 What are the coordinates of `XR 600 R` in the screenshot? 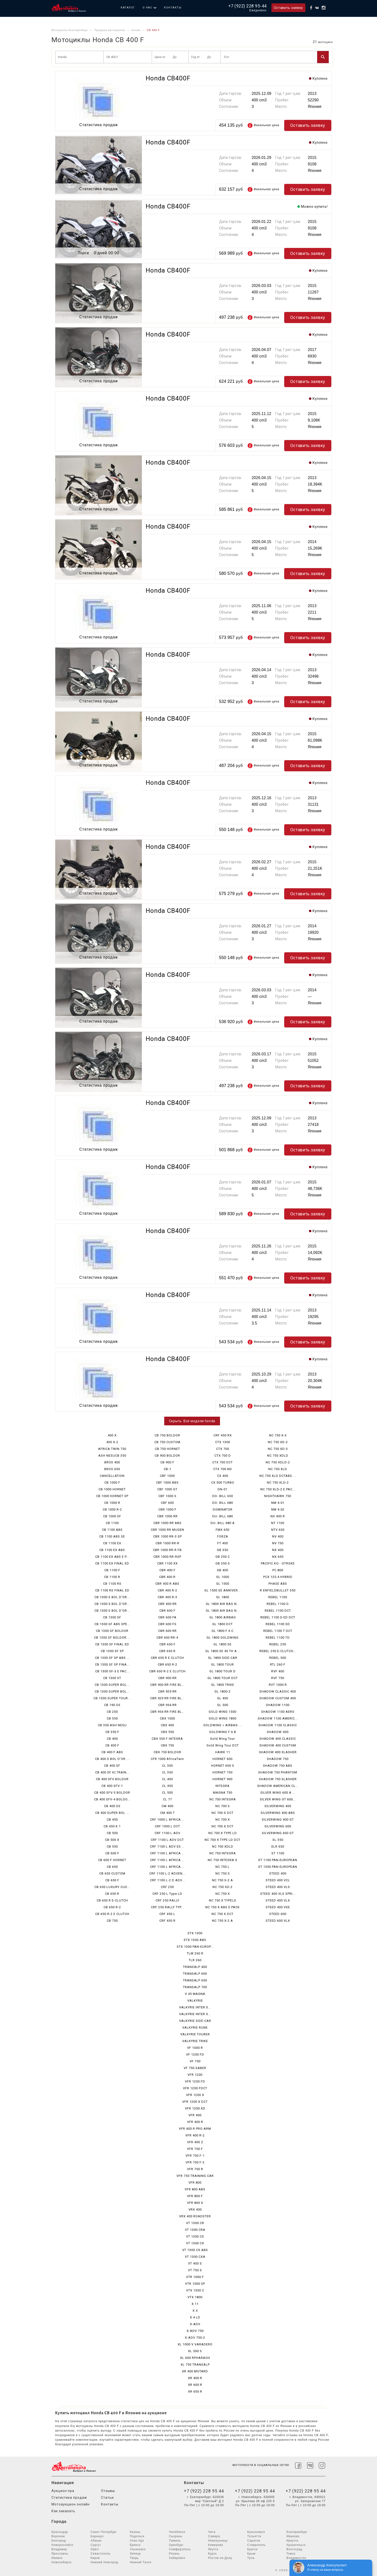 It's located at (195, 2385).